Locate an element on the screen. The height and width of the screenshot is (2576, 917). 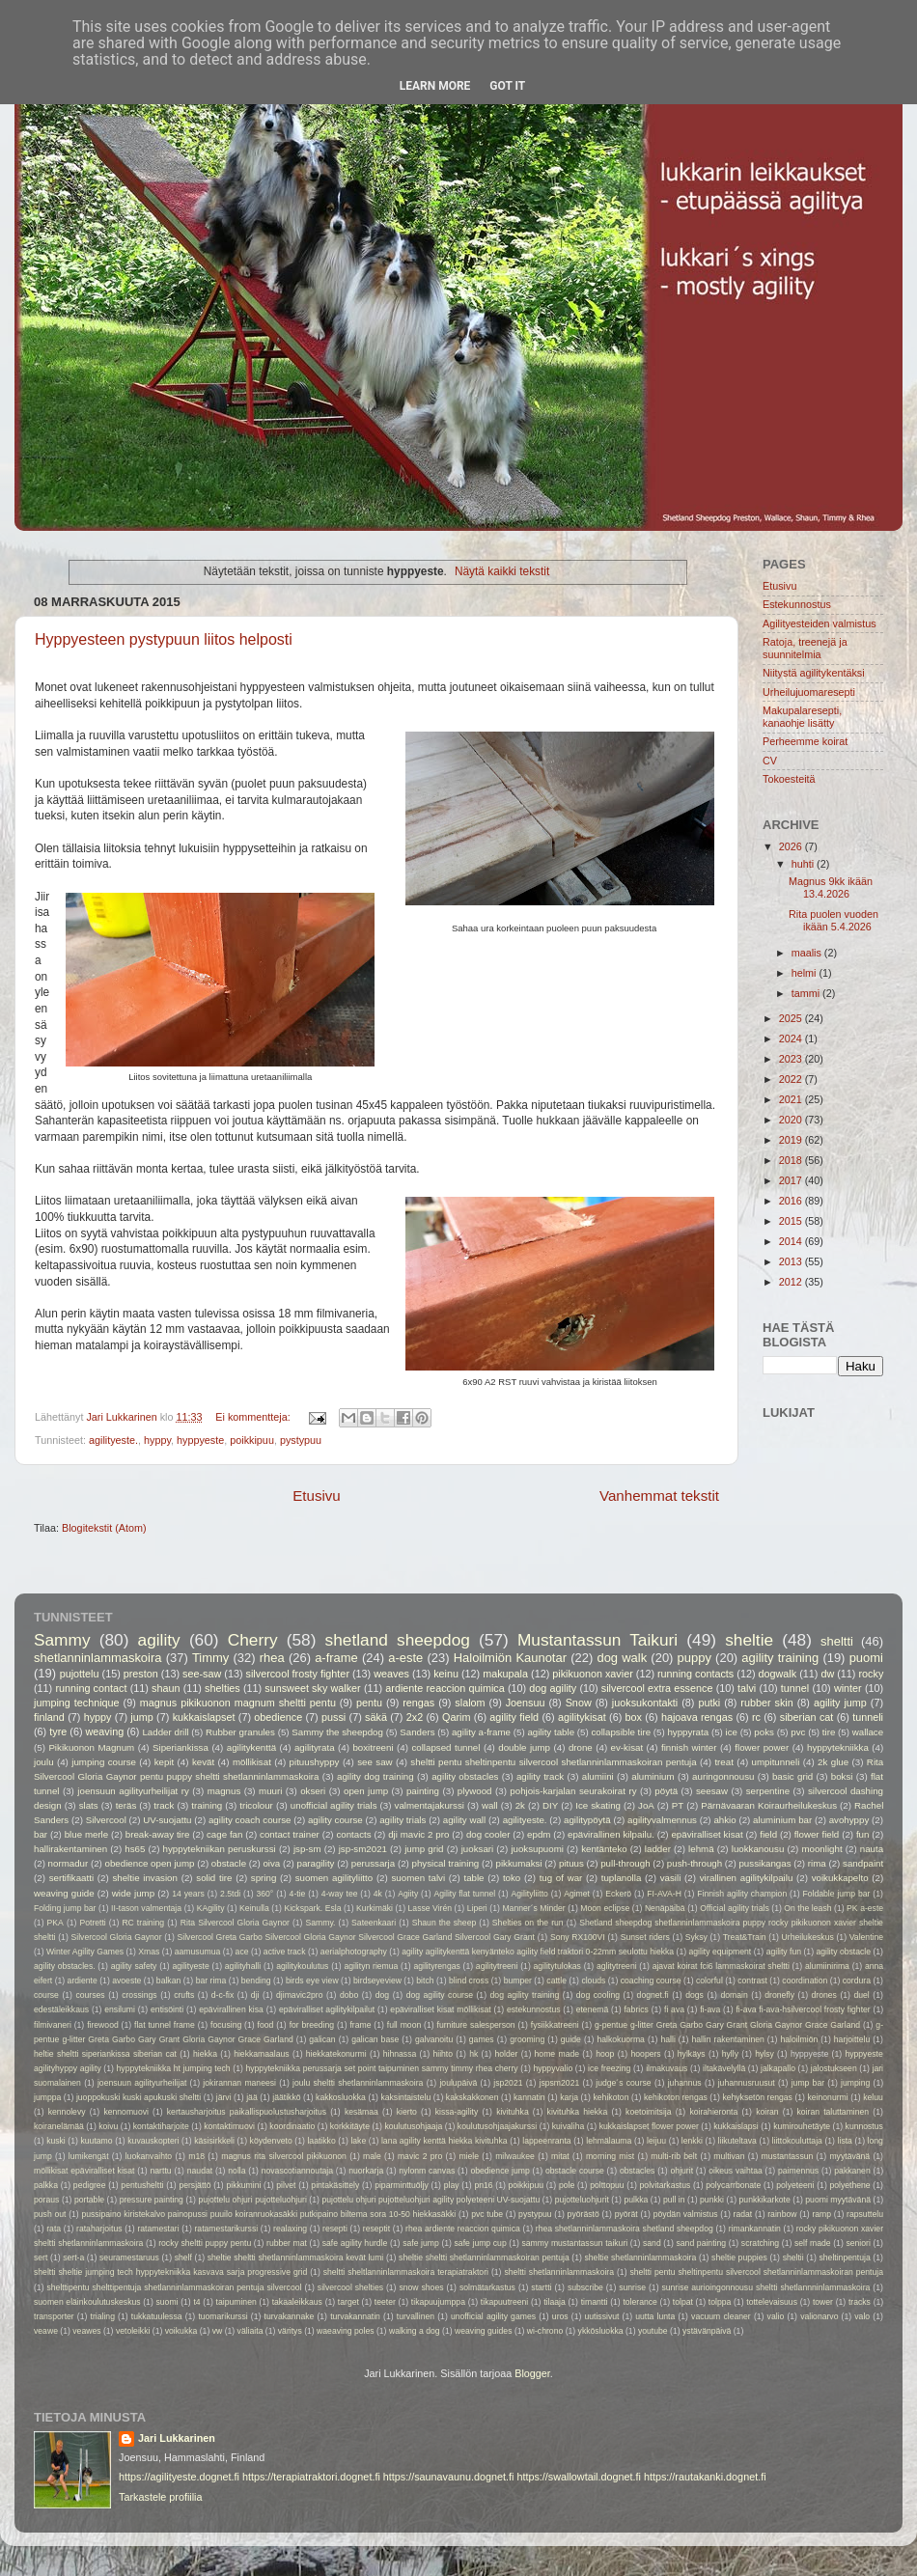
obedience open jump is located at coordinates (150, 1863).